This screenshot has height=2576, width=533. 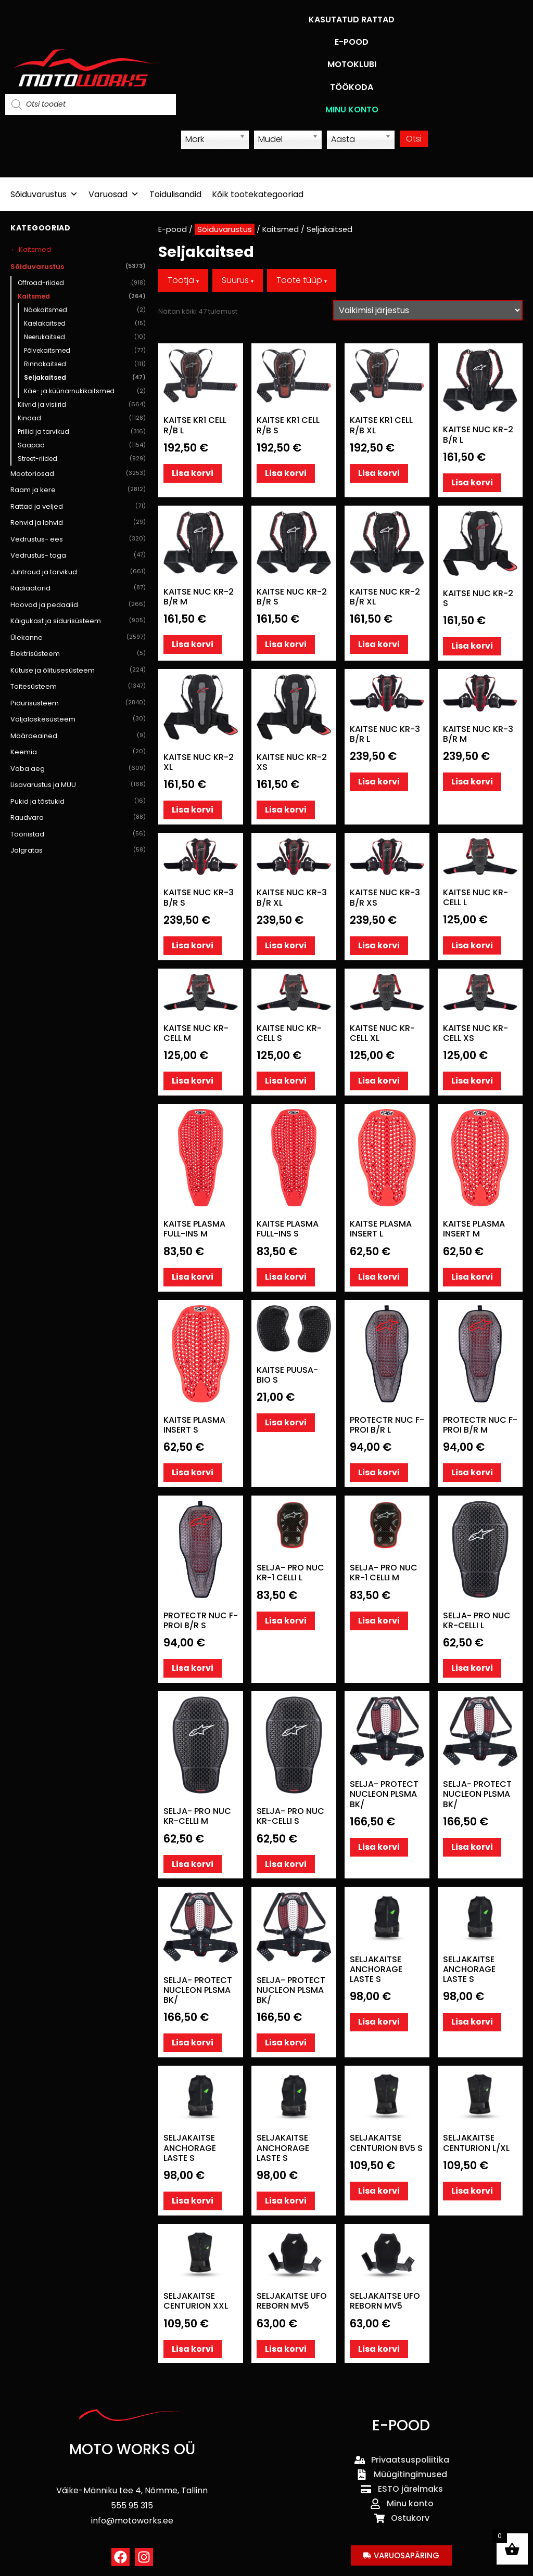 I want to click on Rinnakaitsed, so click(x=85, y=364).